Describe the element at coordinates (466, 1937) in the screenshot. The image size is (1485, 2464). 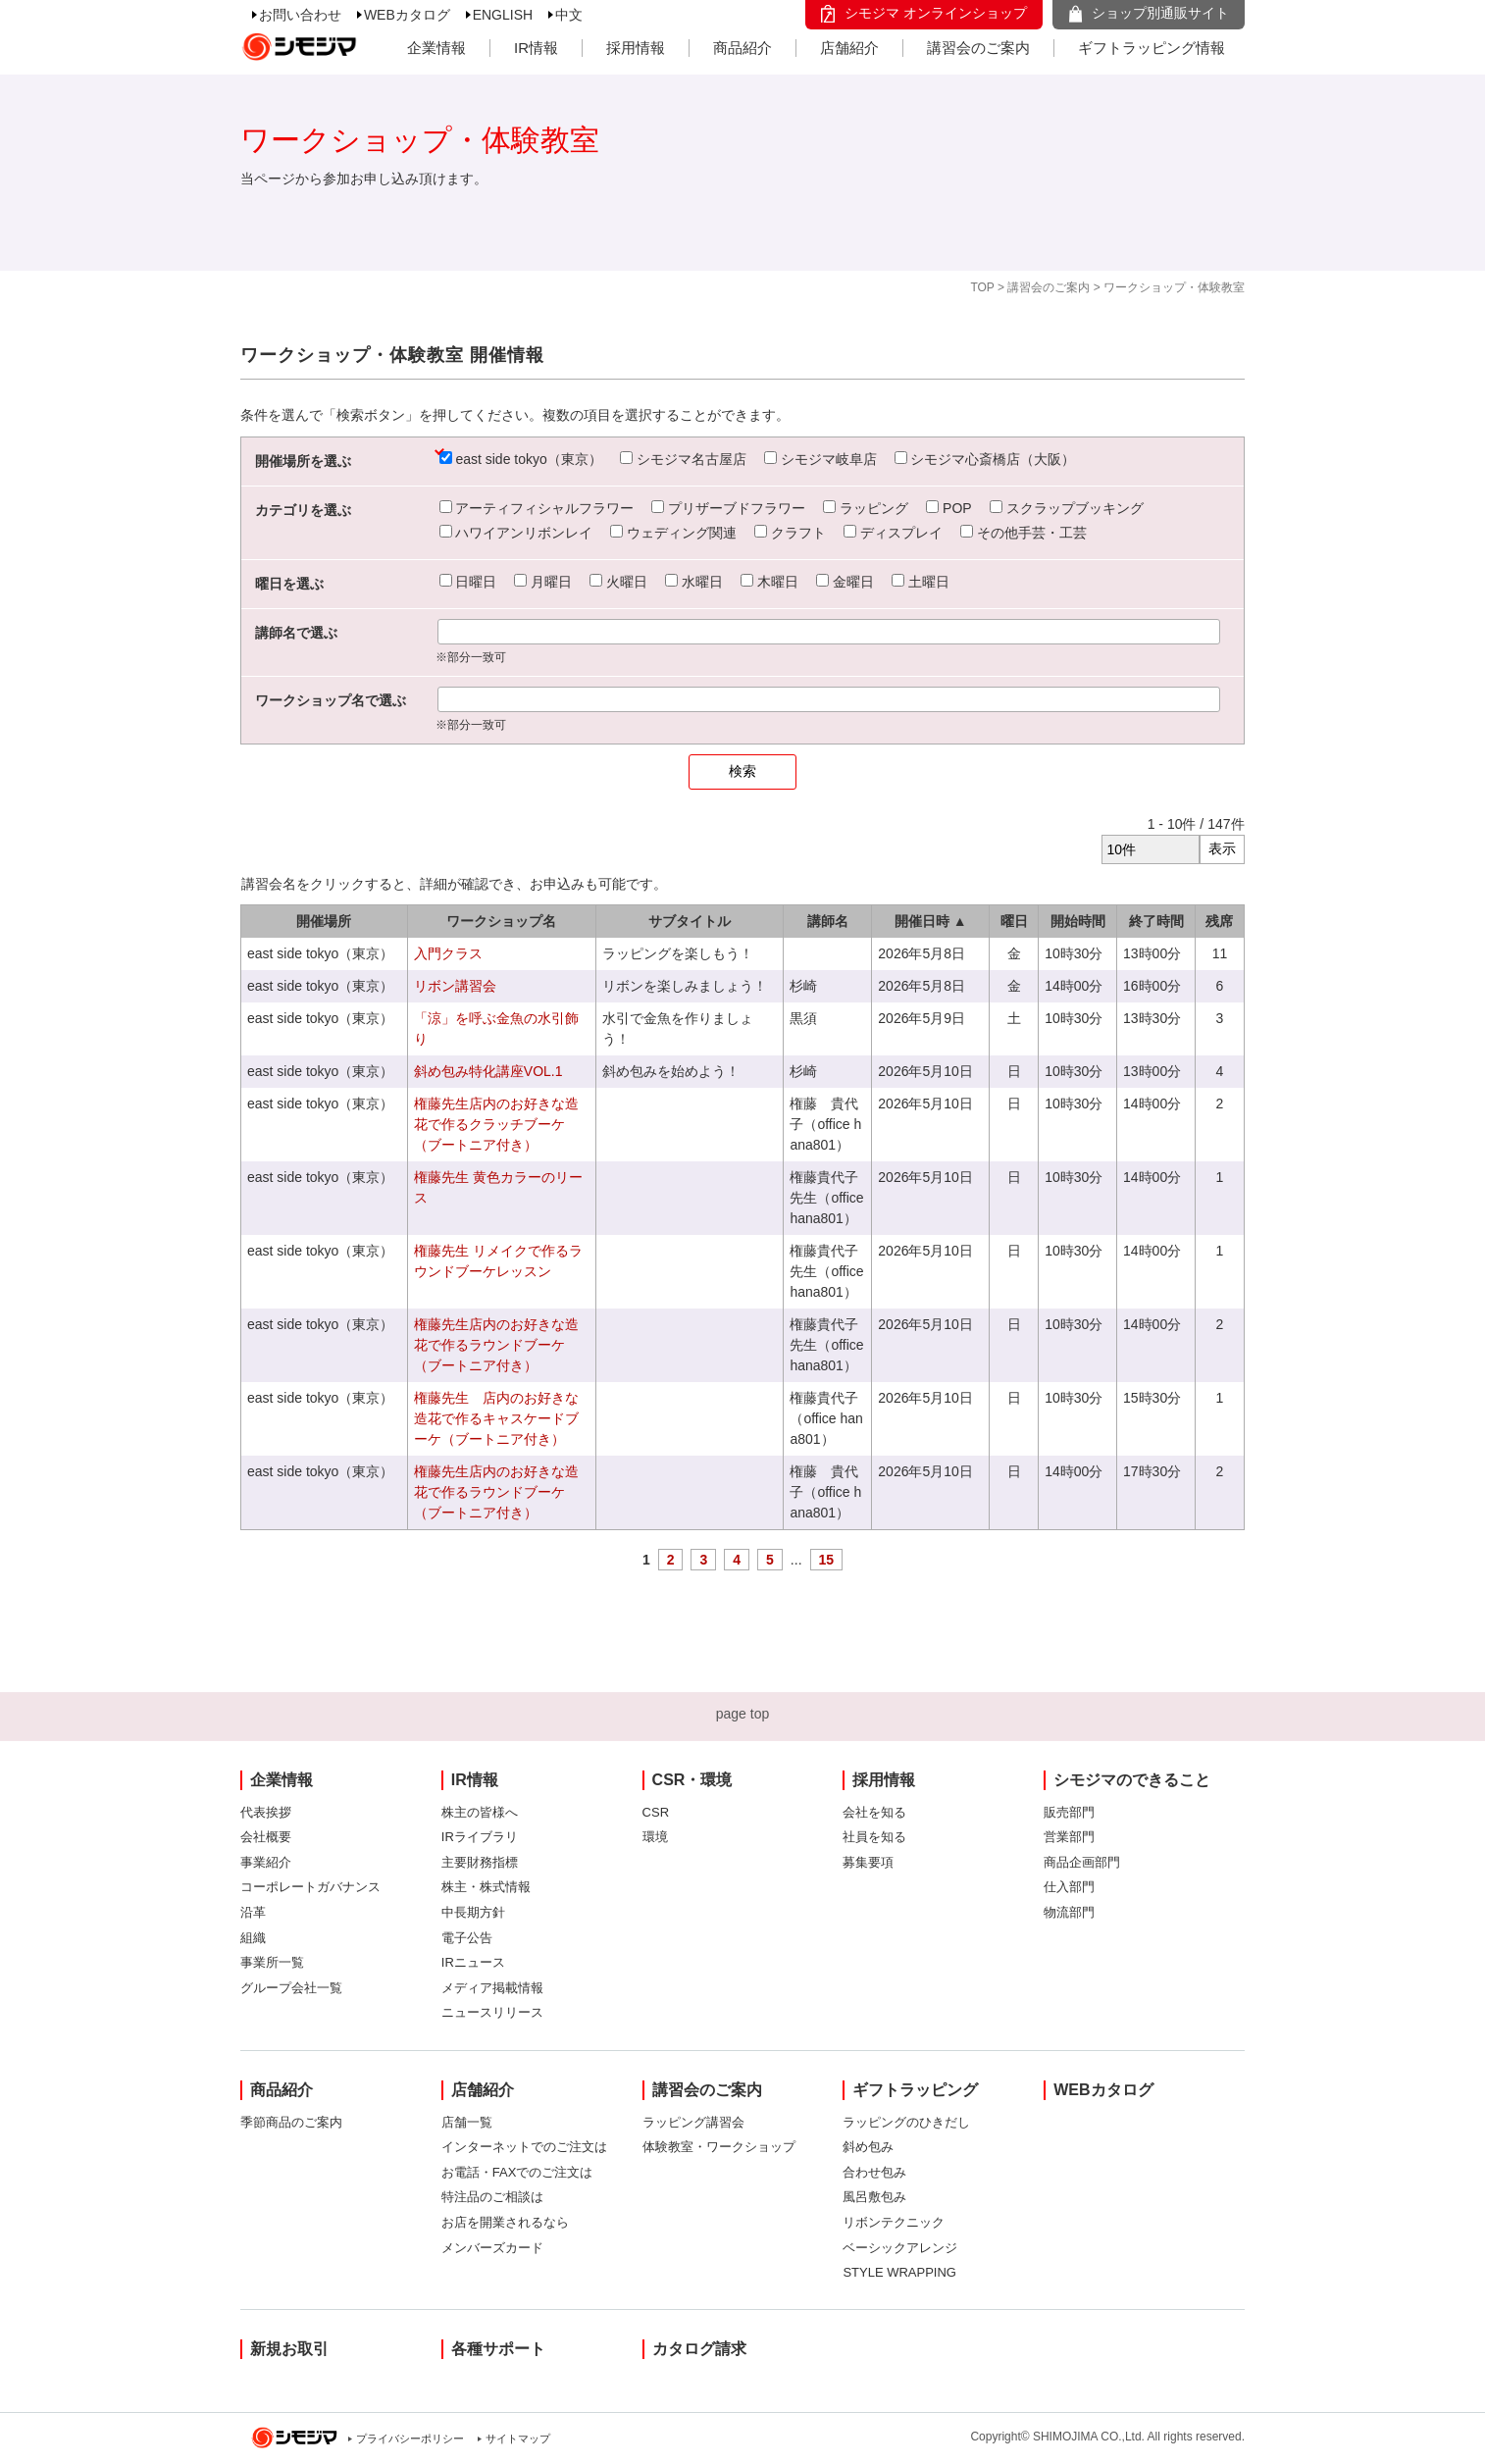
I see `電子公告` at that location.